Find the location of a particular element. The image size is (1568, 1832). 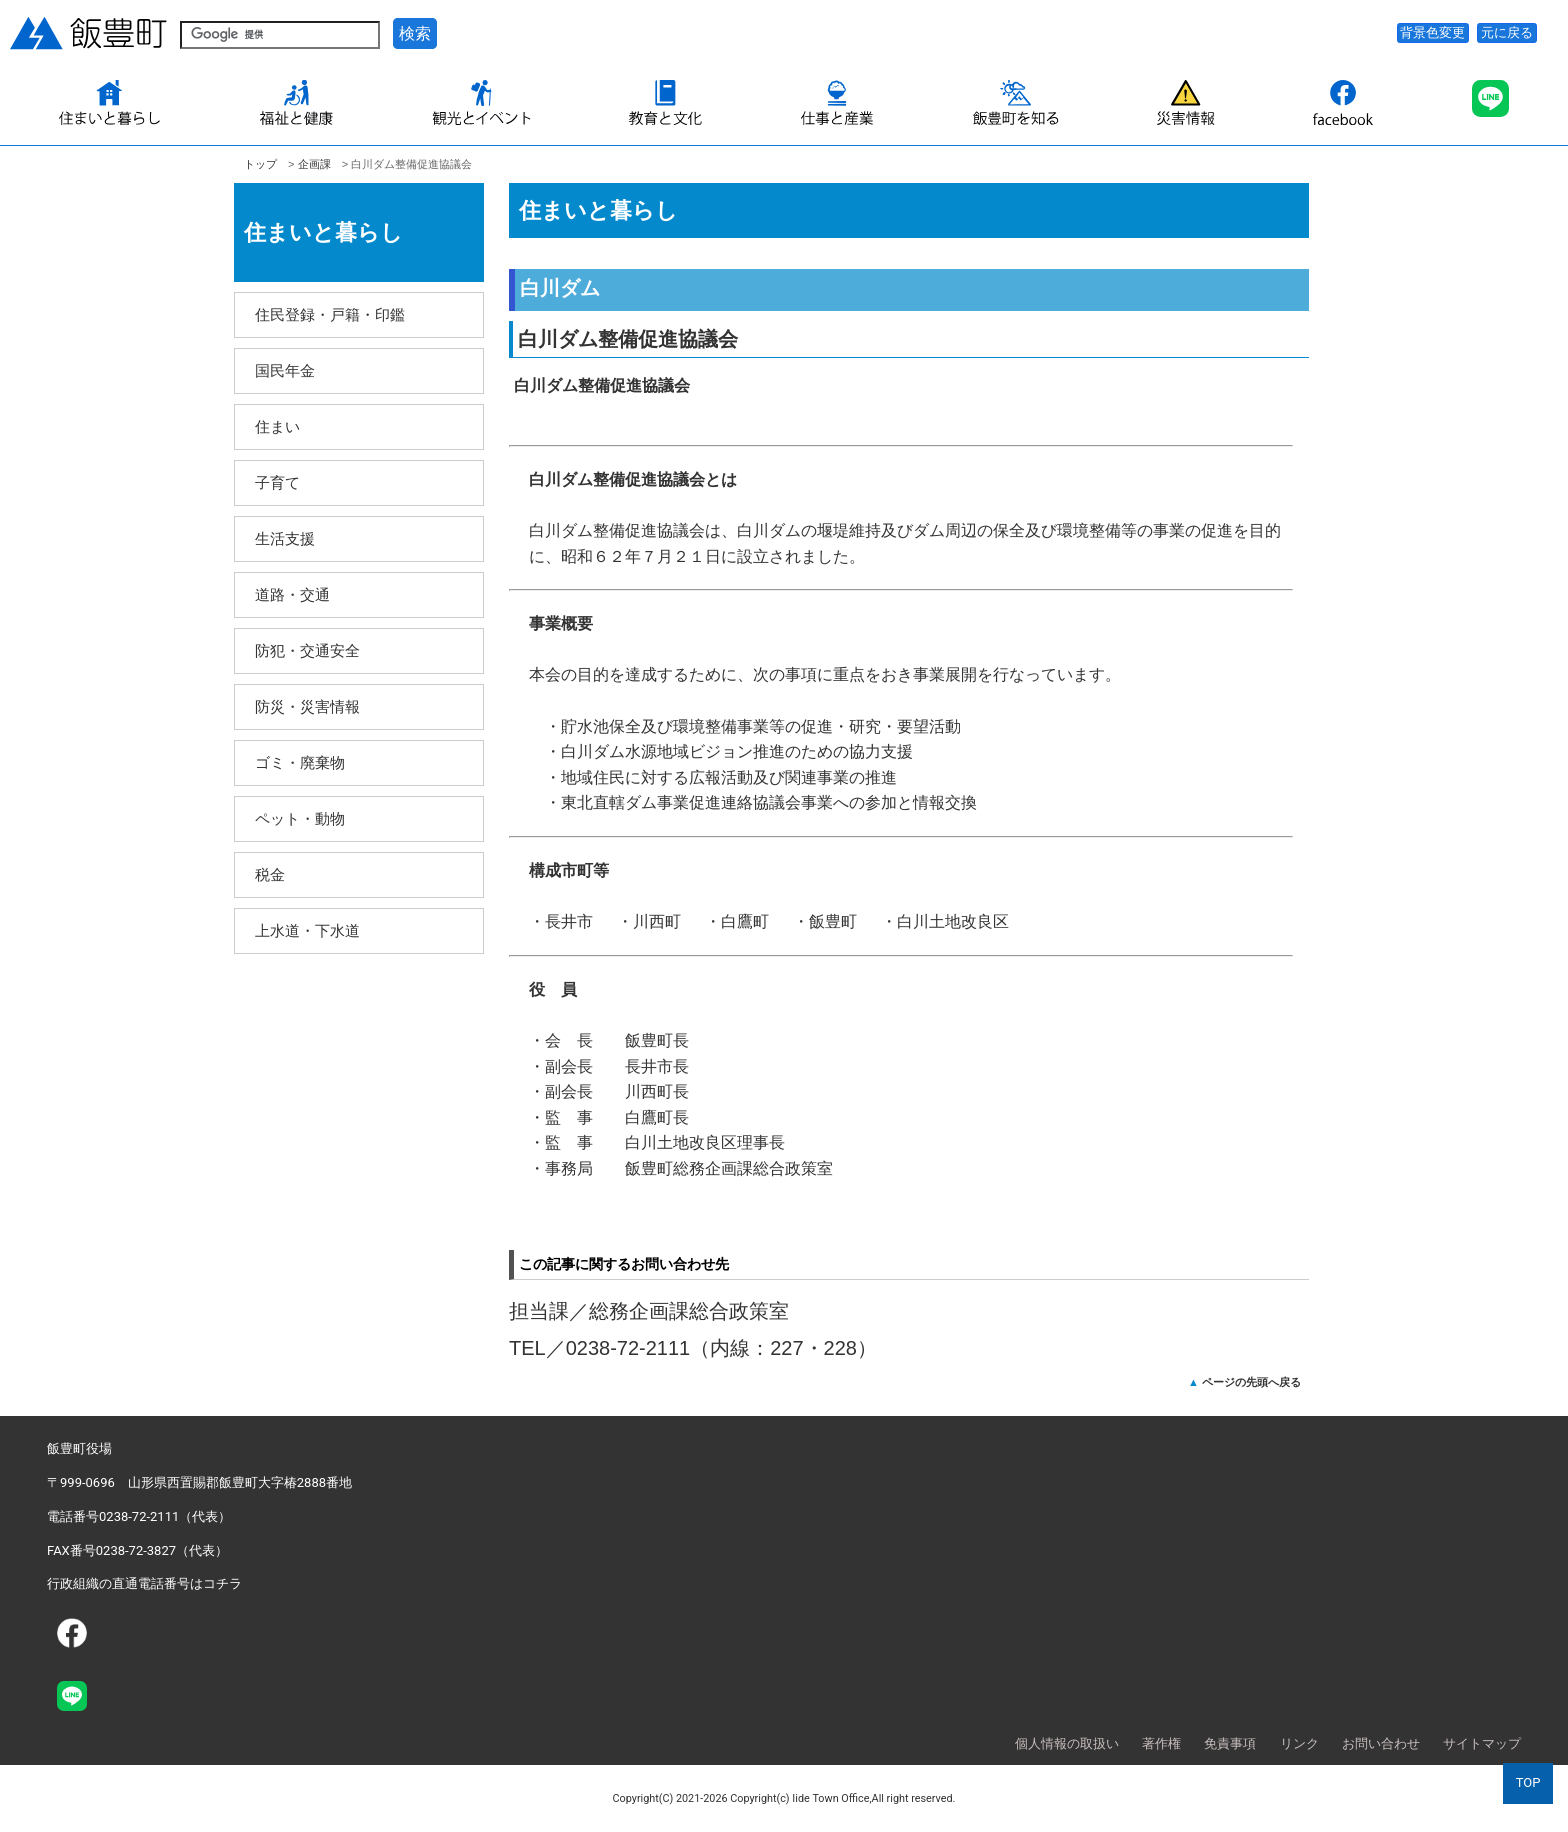

住民登録・戸籍・印鑑 is located at coordinates (330, 314).